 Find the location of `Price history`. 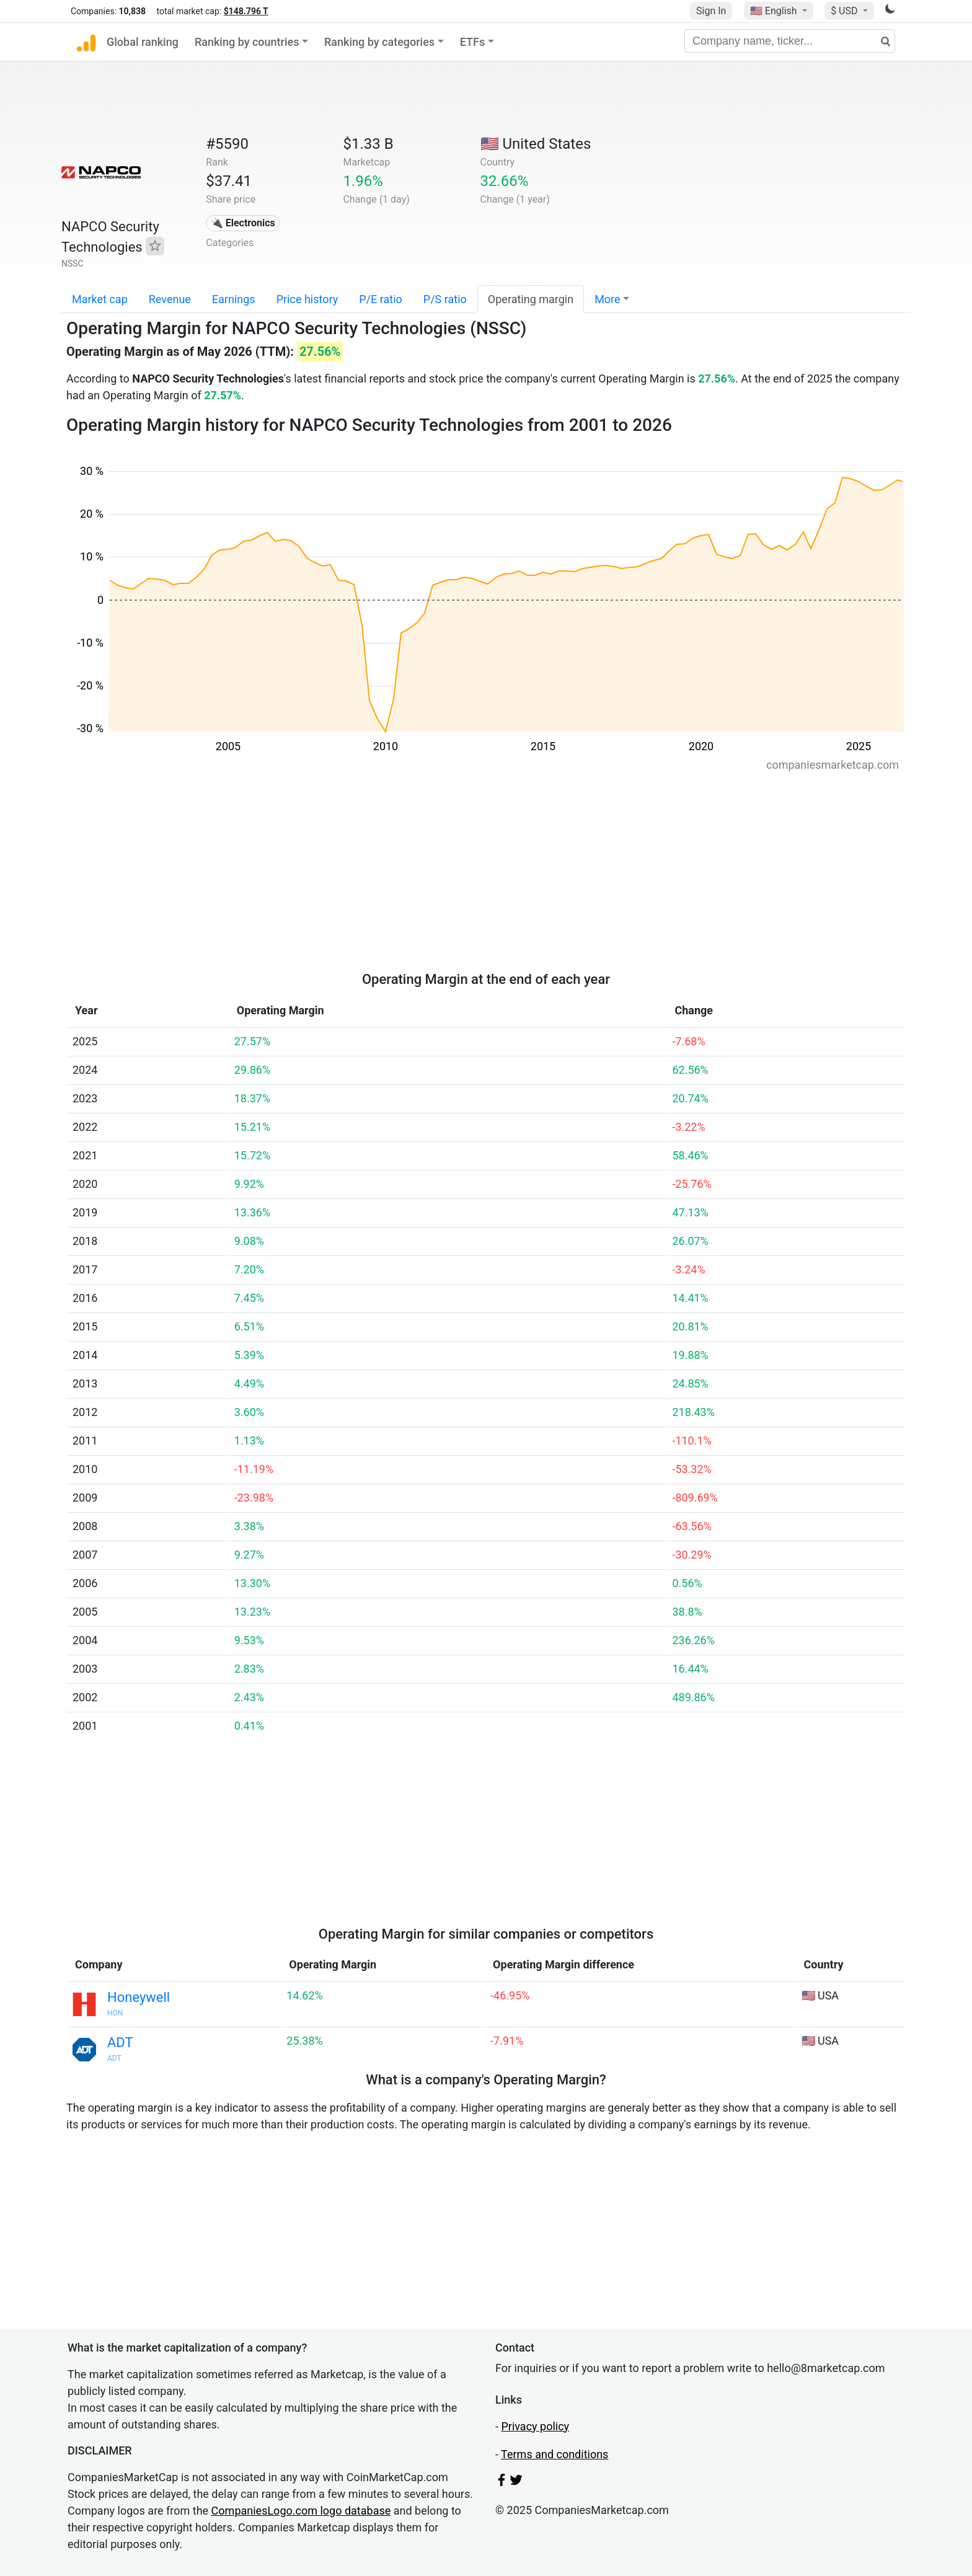

Price history is located at coordinates (307, 299).